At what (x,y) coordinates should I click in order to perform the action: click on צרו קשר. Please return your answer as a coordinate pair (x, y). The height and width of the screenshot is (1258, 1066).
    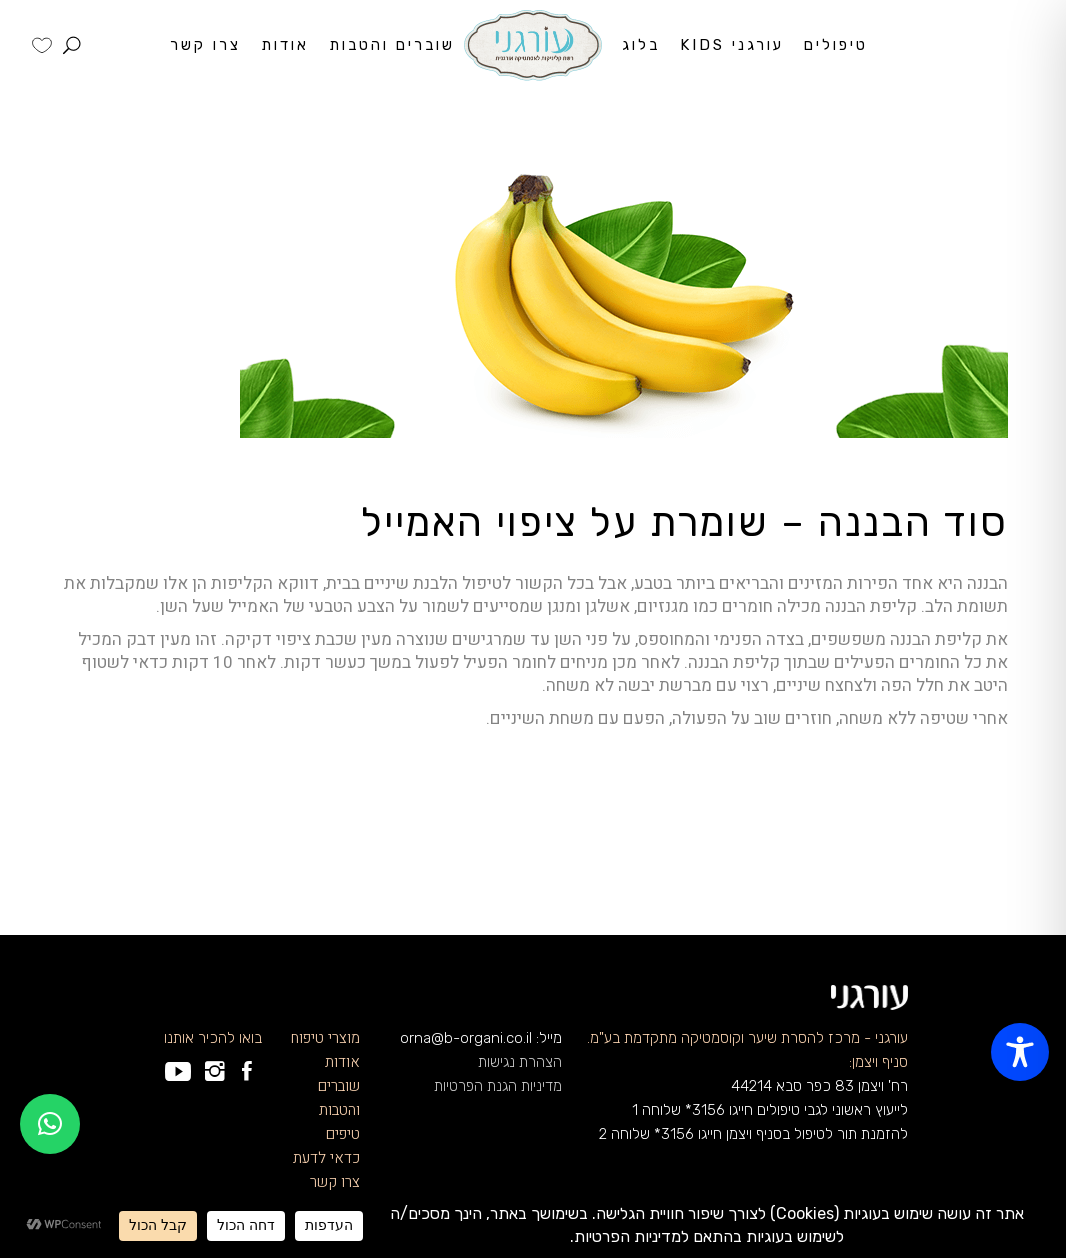
    Looking at the image, I should click on (335, 1182).